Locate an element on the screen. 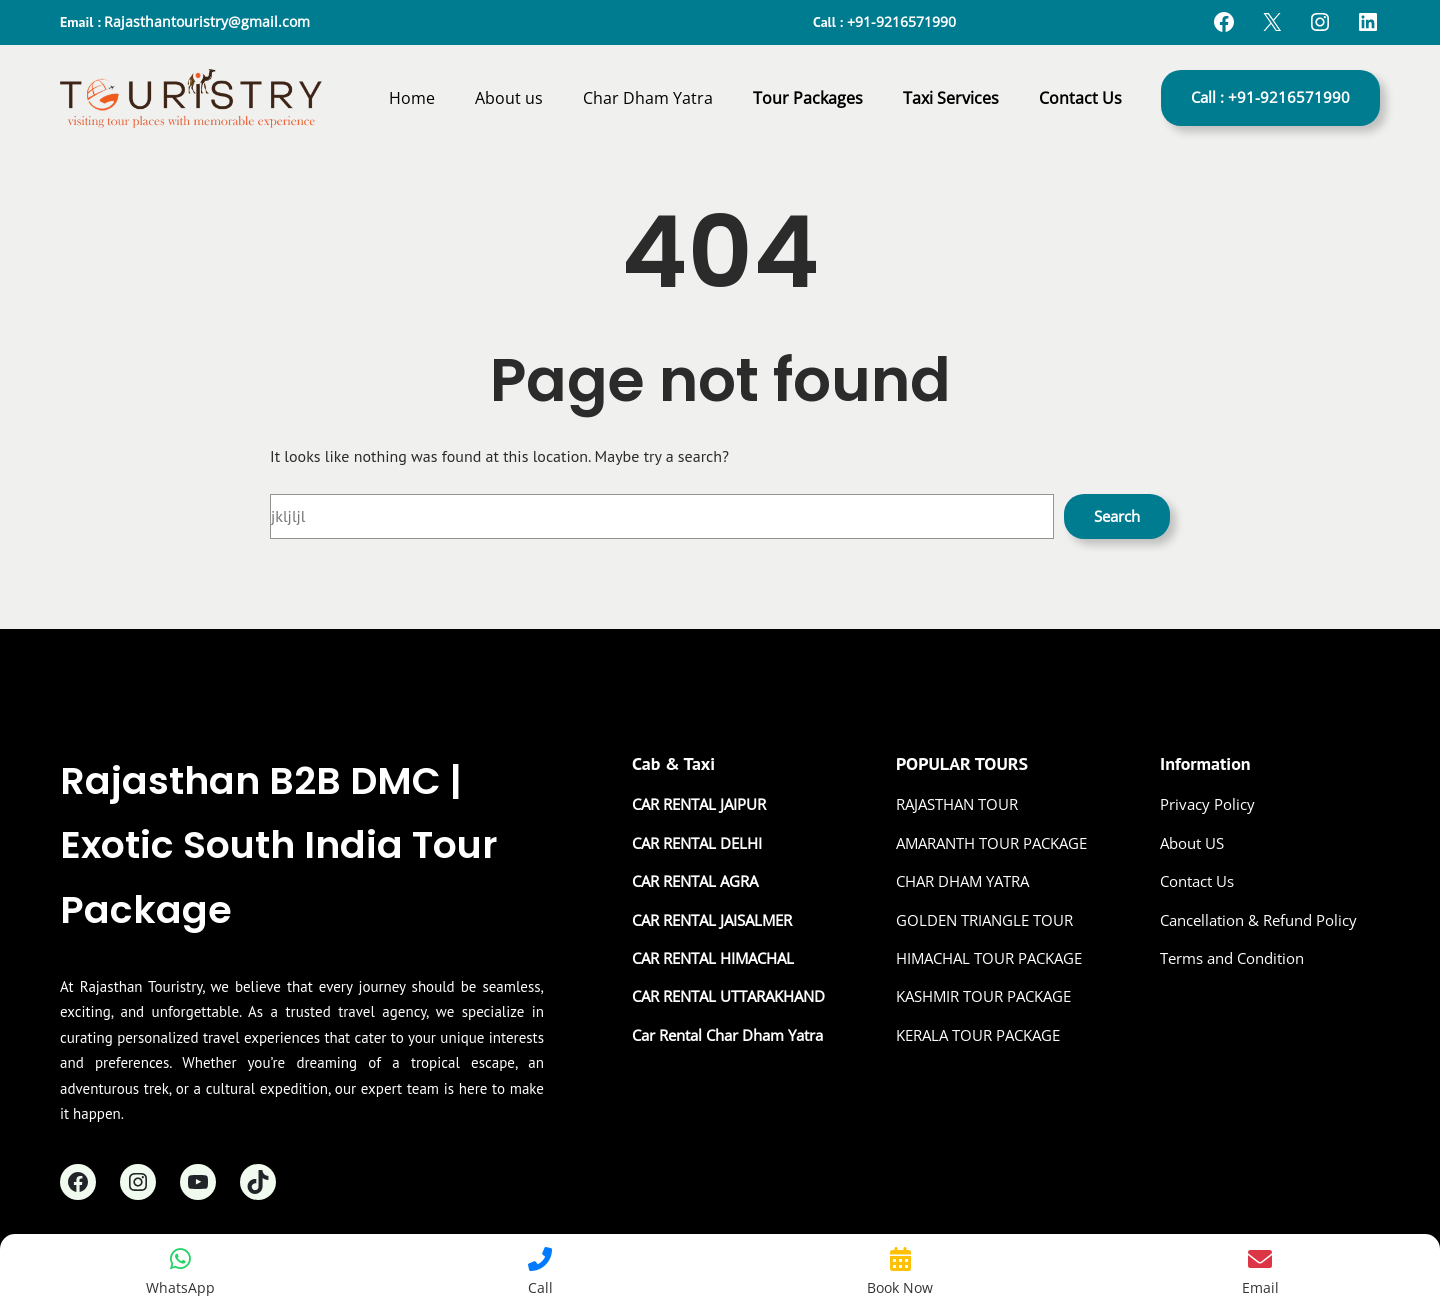 This screenshot has width=1440, height=1313. HIMACHAL TOUR PACKAGE is located at coordinates (989, 958).